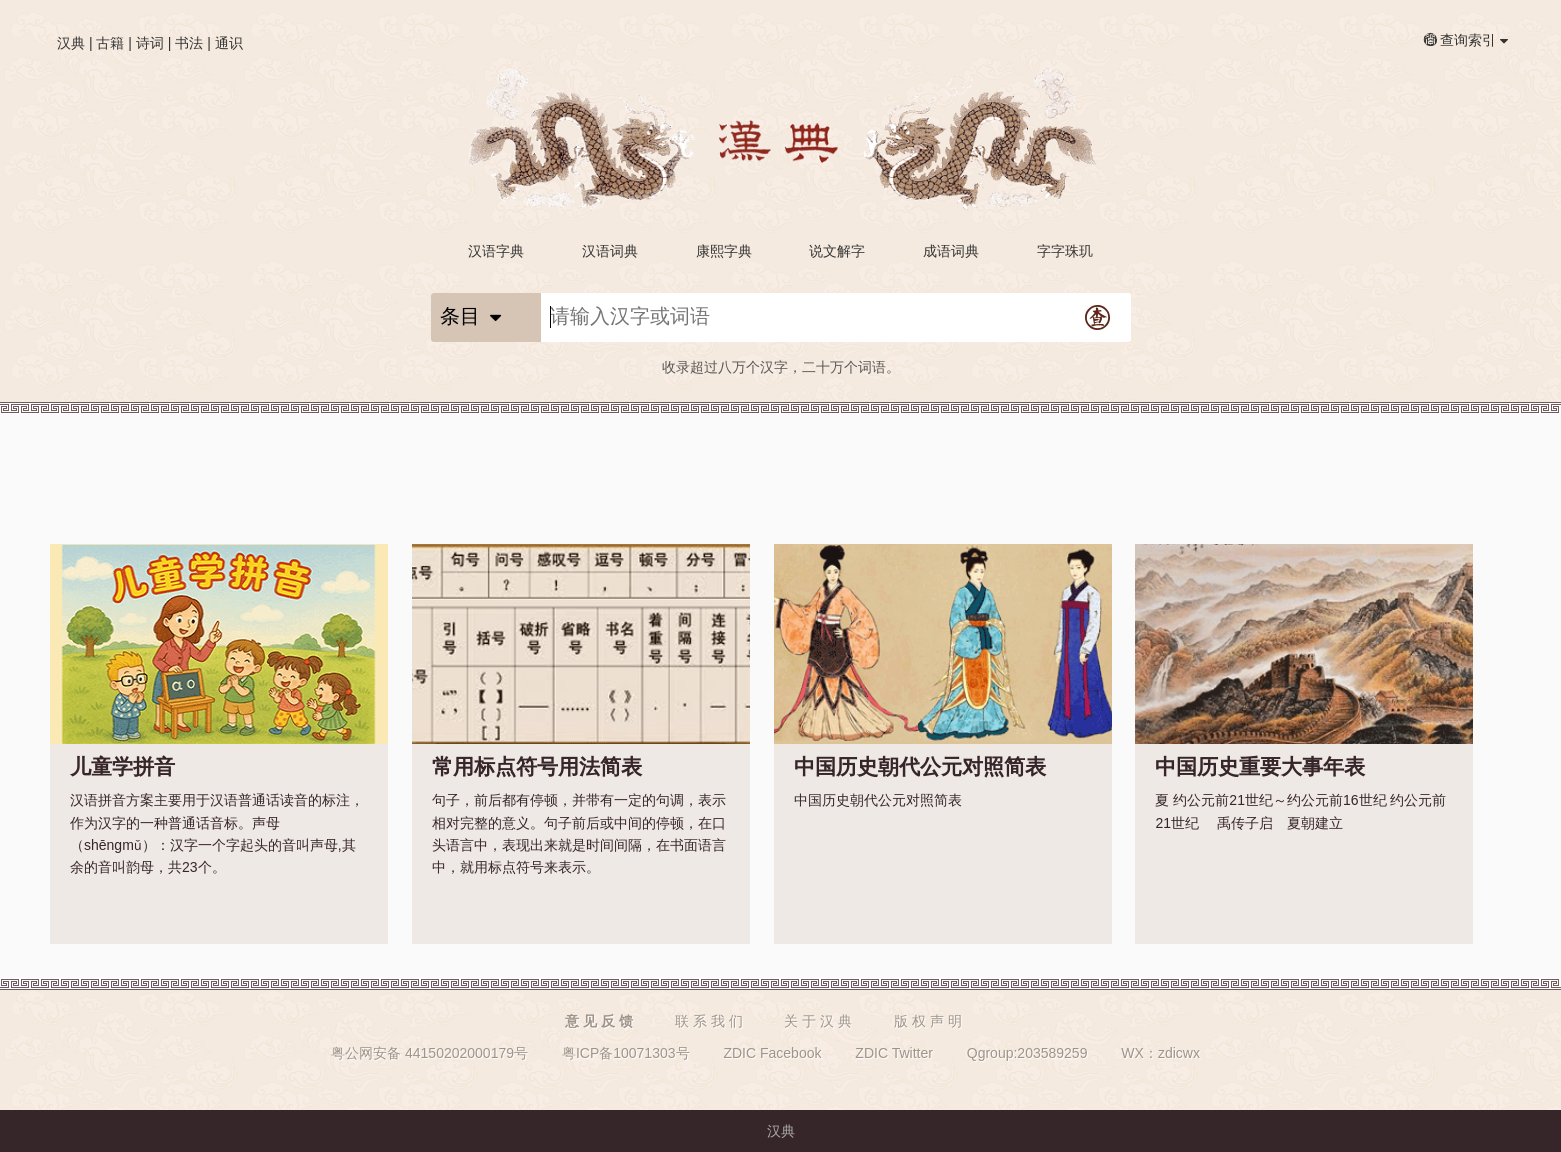  I want to click on 说文解字, so click(837, 251).